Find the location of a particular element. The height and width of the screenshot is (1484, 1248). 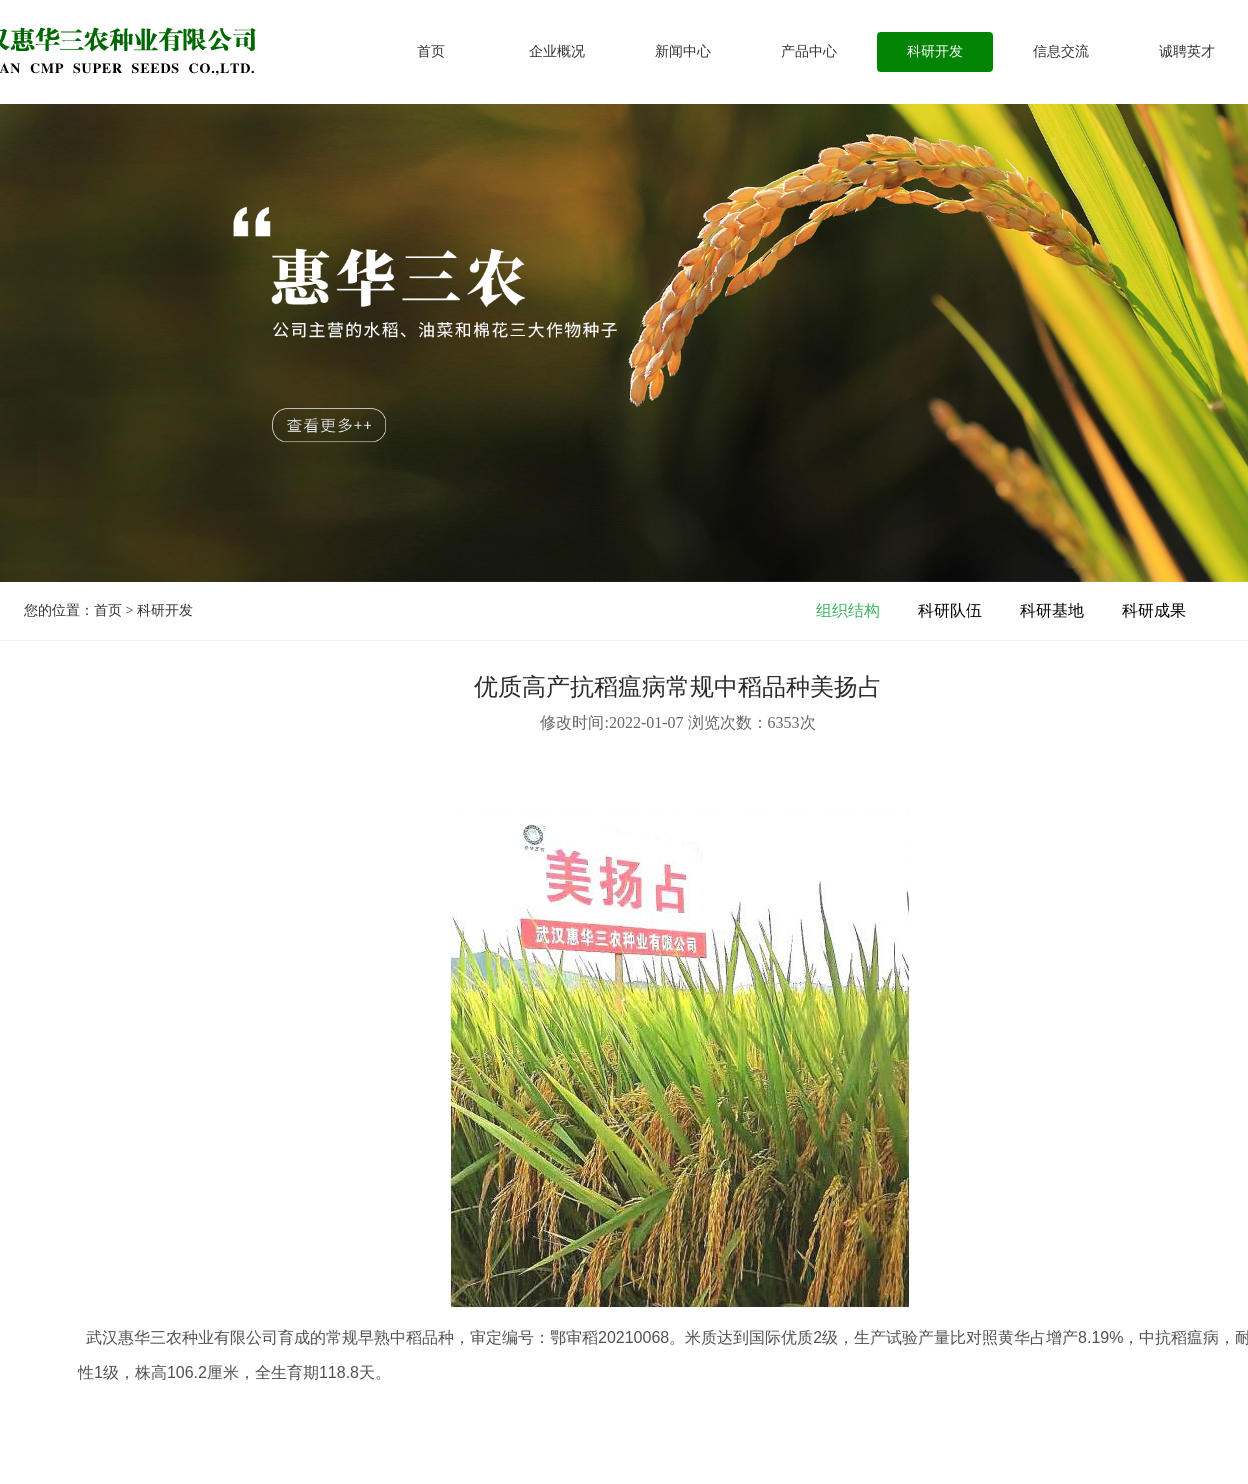

科研基地 is located at coordinates (1052, 610).